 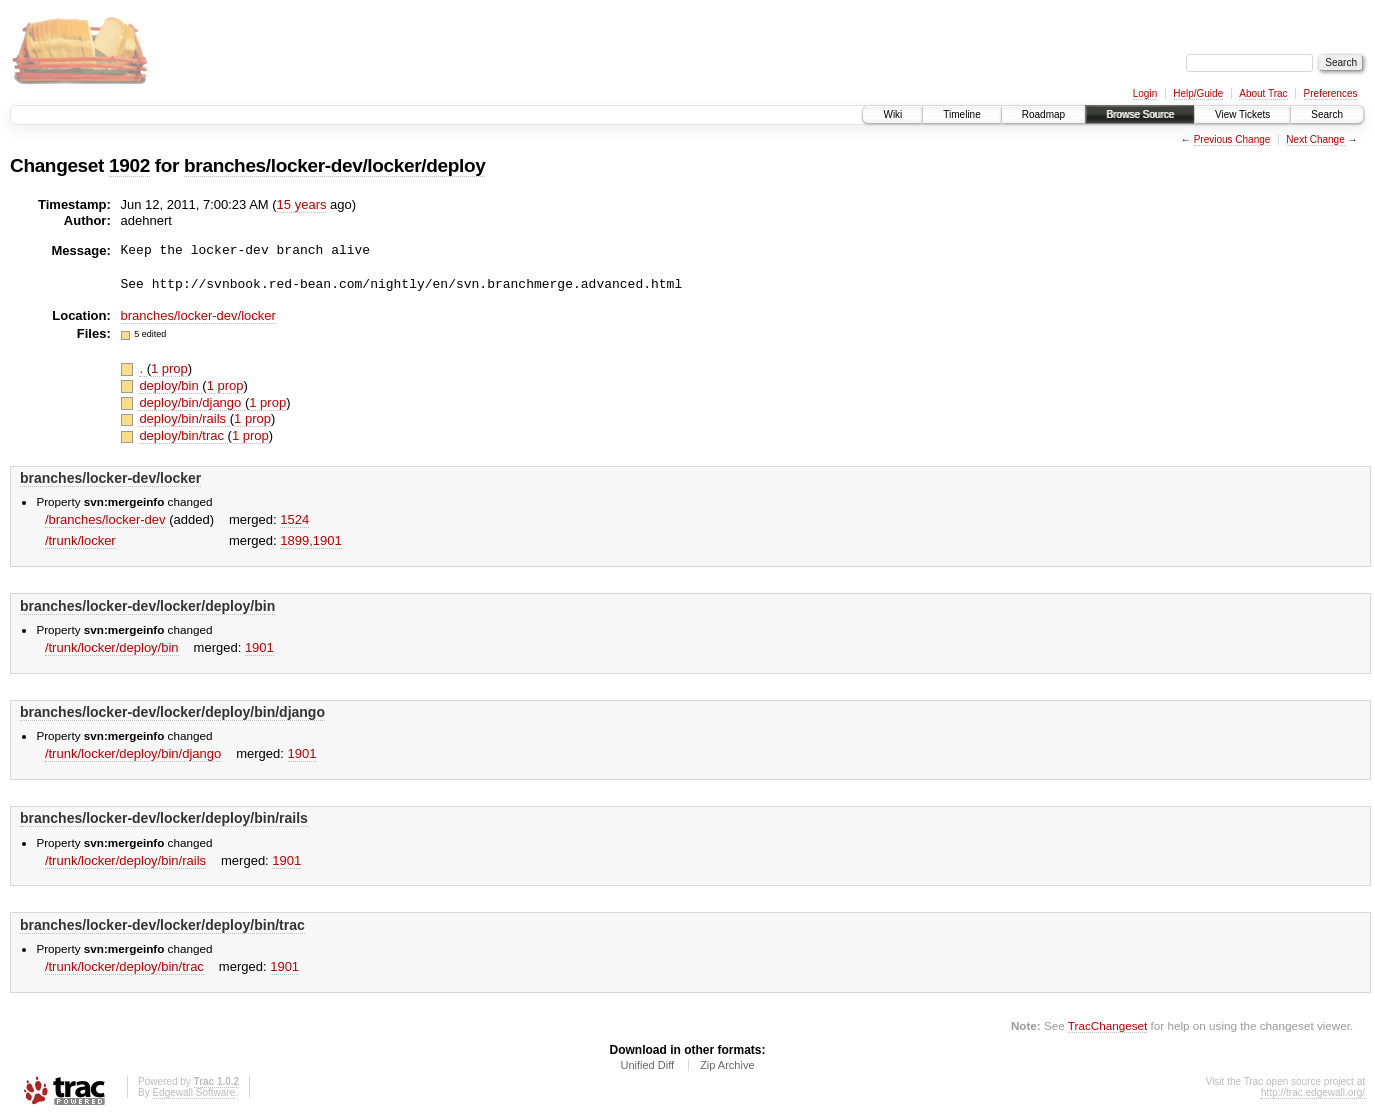 What do you see at coordinates (125, 860) in the screenshot?
I see `/trunk/locker/deploy/bin/rails` at bounding box center [125, 860].